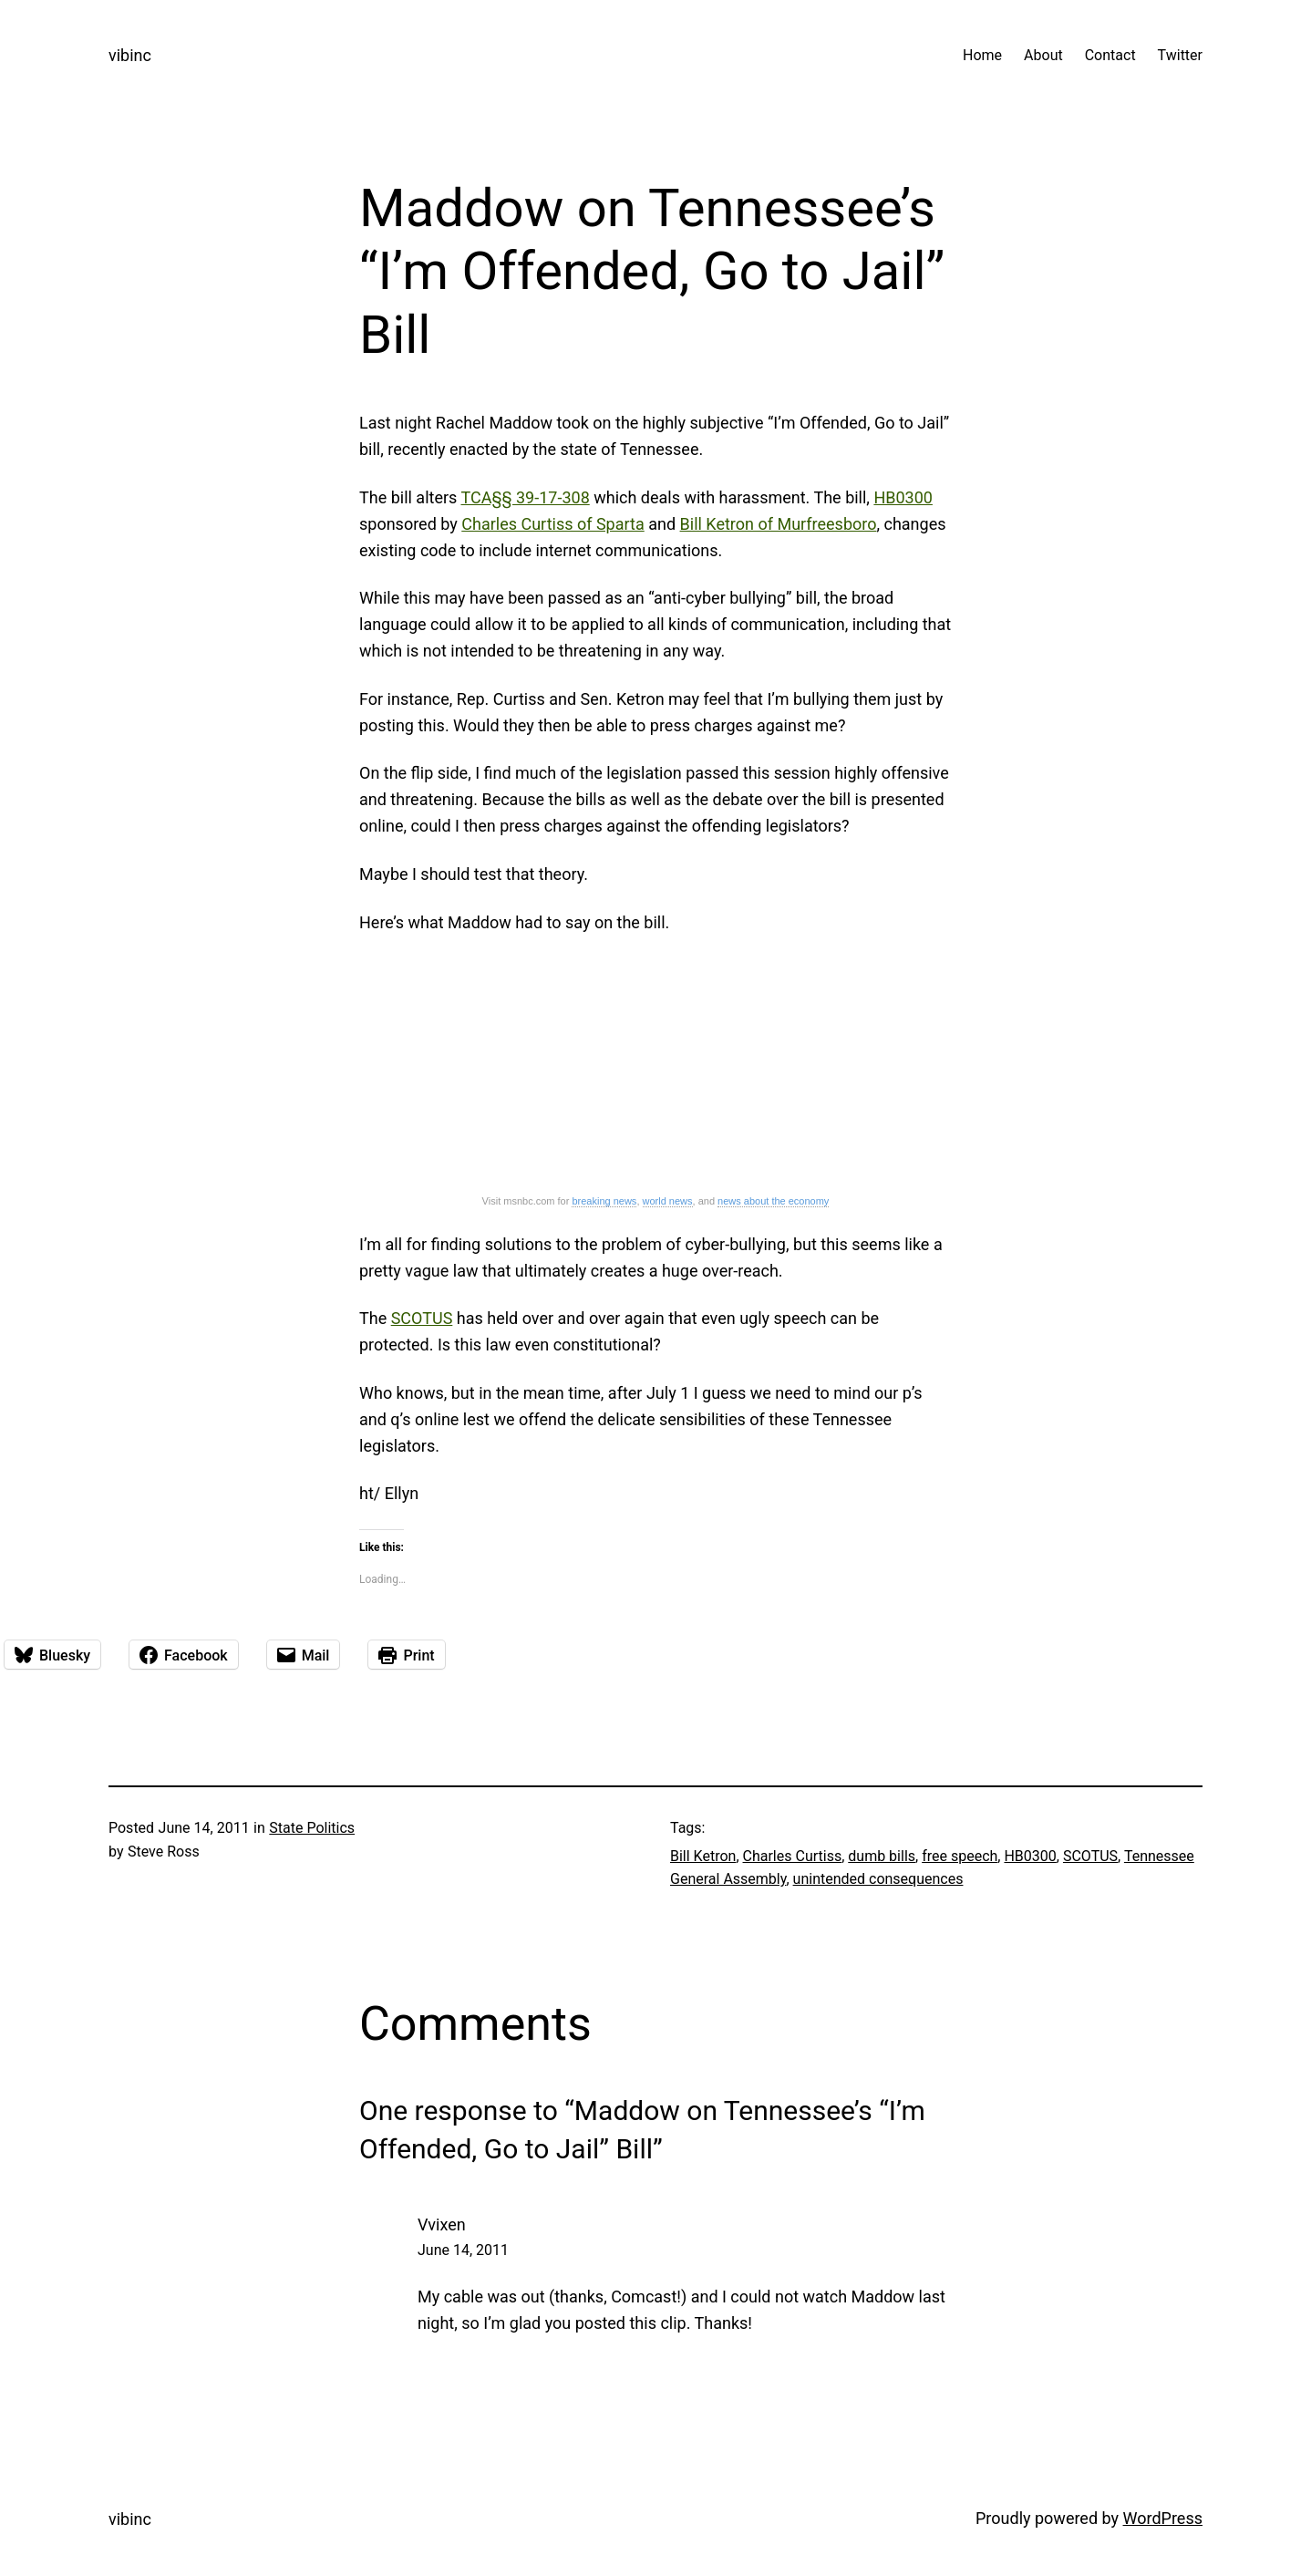 Image resolution: width=1311 pixels, height=2576 pixels. Describe the element at coordinates (129, 55) in the screenshot. I see `vibinc` at that location.